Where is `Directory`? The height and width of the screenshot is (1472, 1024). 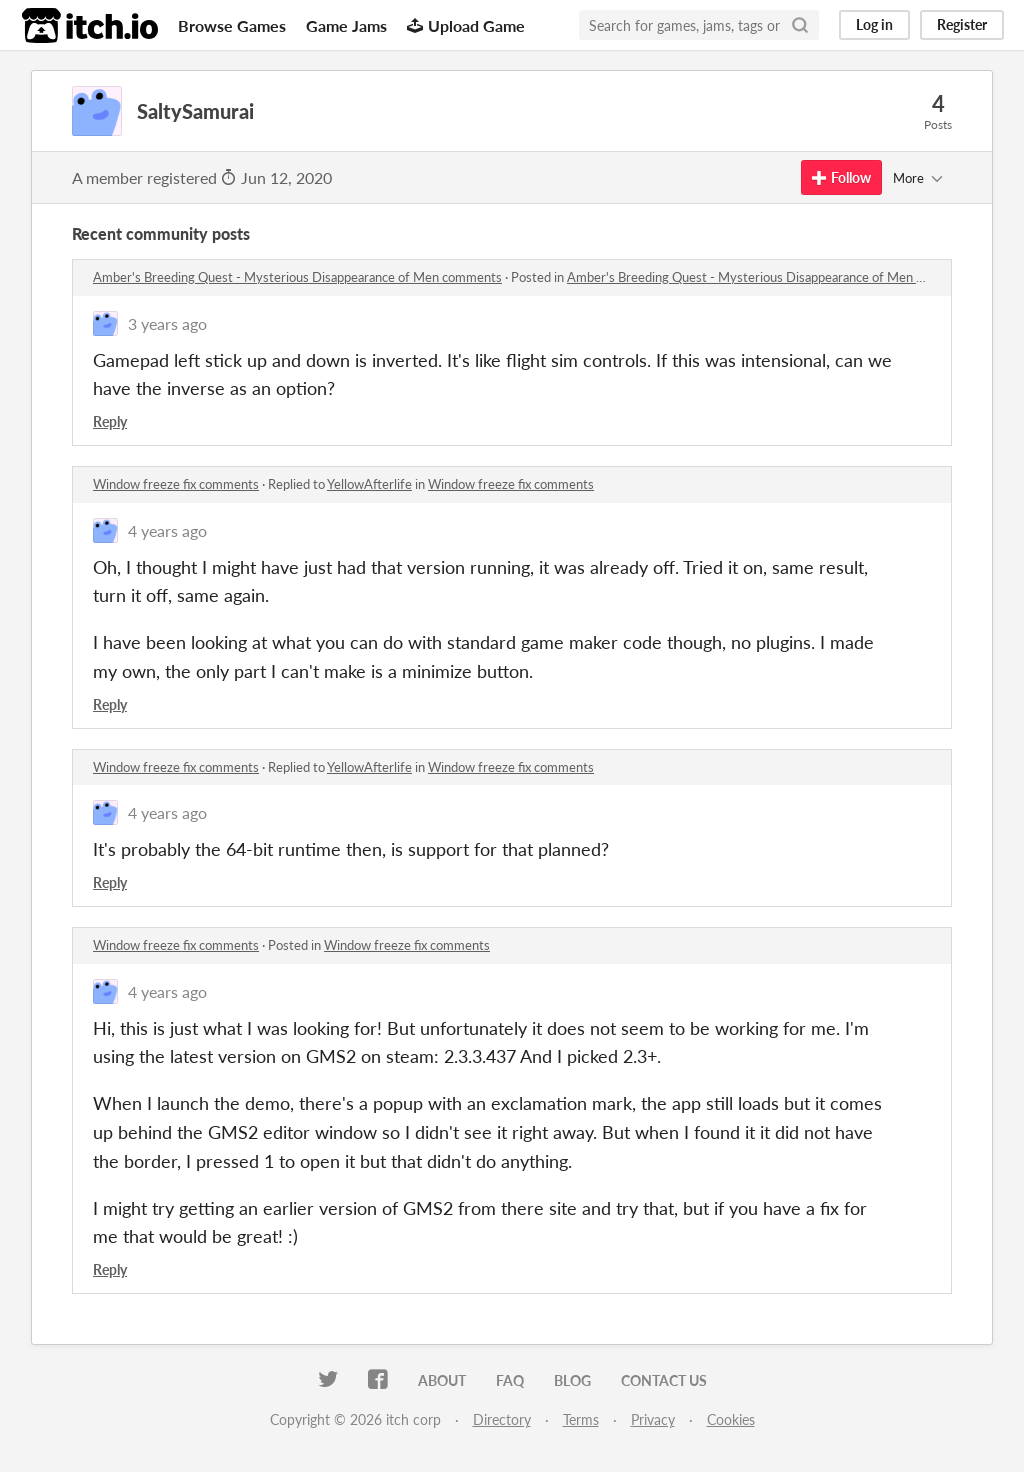
Directory is located at coordinates (502, 1419).